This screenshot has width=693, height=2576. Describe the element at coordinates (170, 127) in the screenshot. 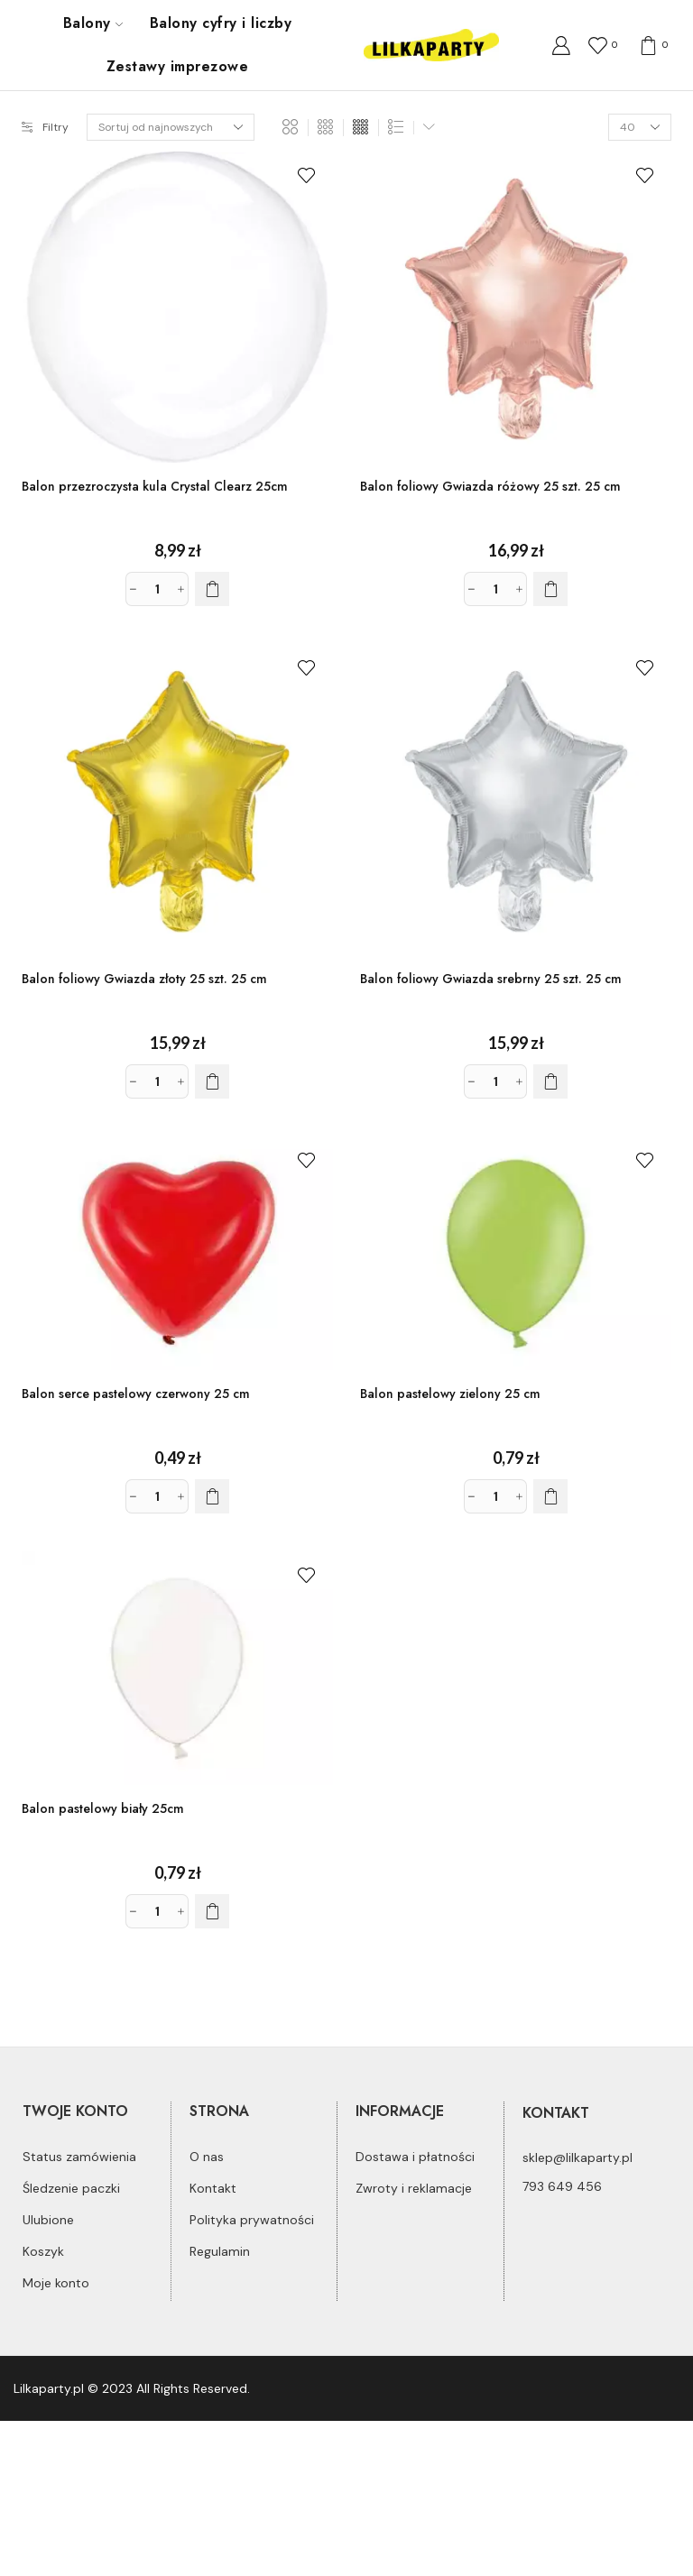

I see `[Zamówienie]` at that location.